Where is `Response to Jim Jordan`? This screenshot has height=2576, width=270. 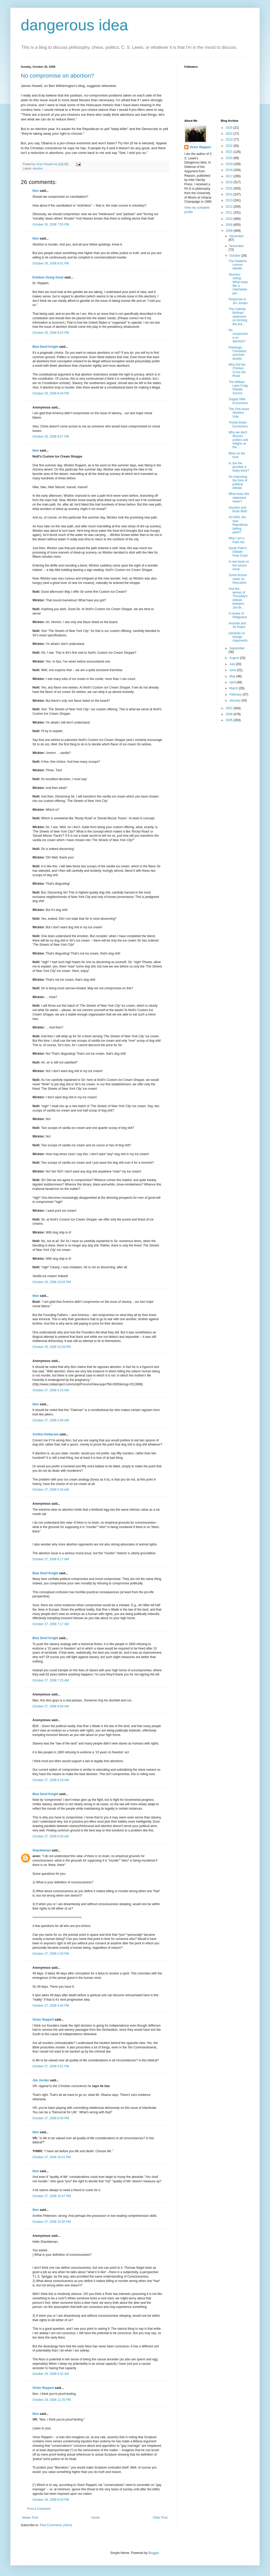
Response to Jim Jordan is located at coordinates (238, 301).